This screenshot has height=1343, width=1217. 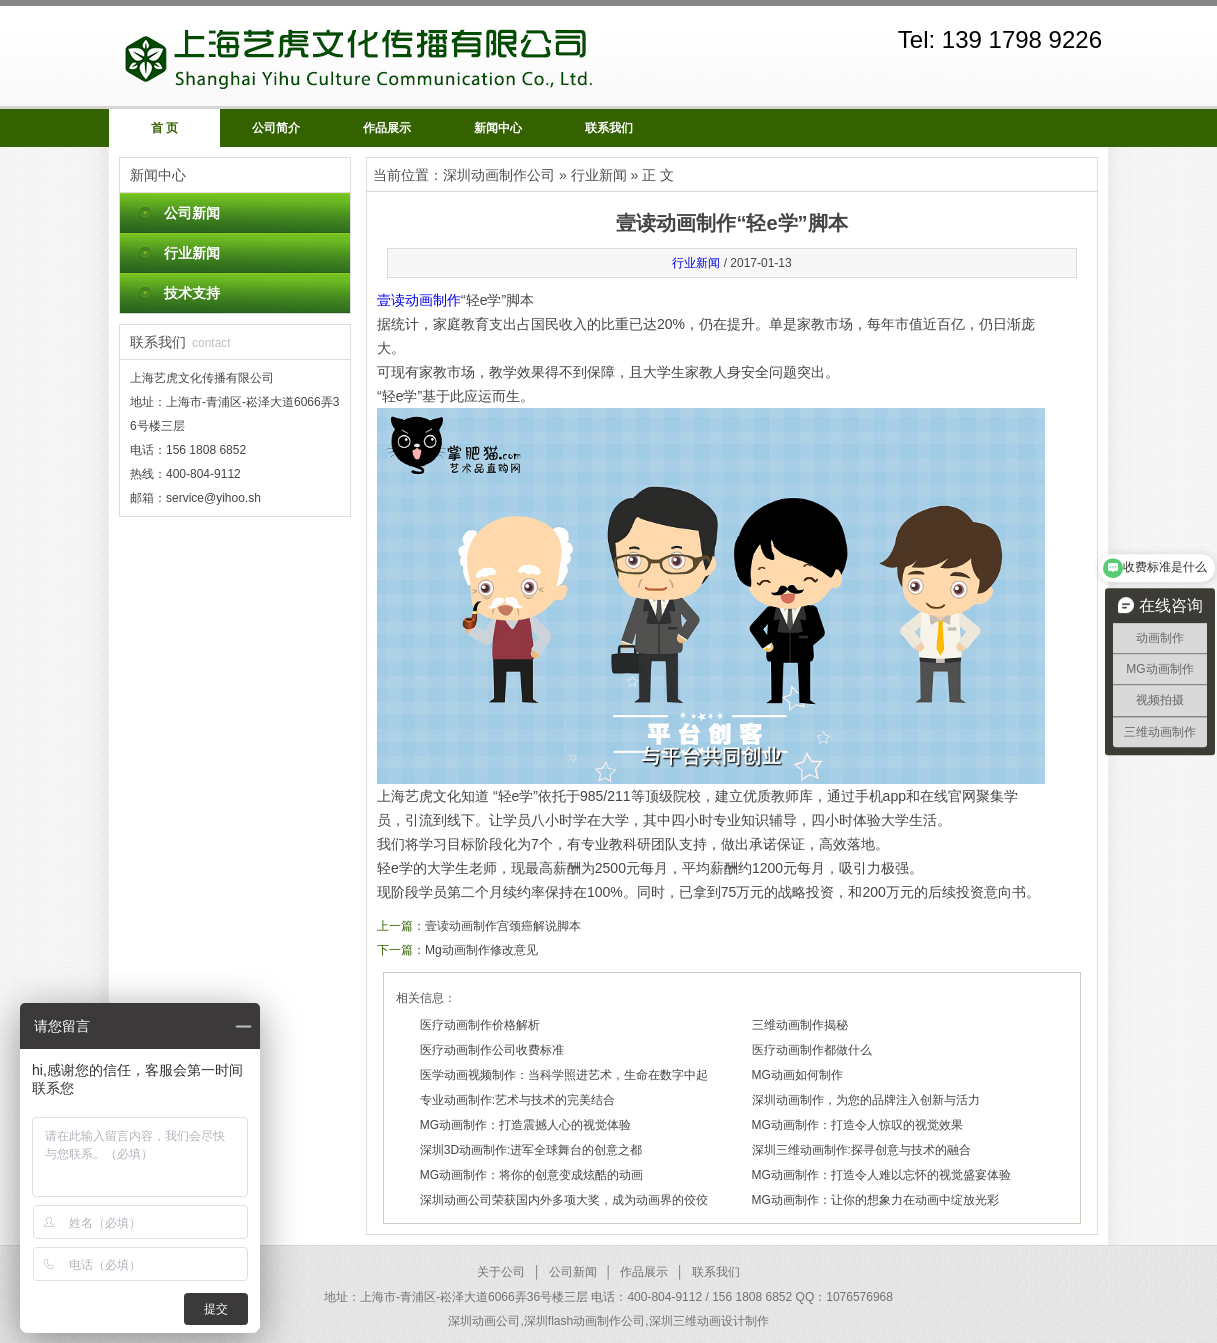 What do you see at coordinates (480, 1025) in the screenshot?
I see `医疗动画制作价格解析` at bounding box center [480, 1025].